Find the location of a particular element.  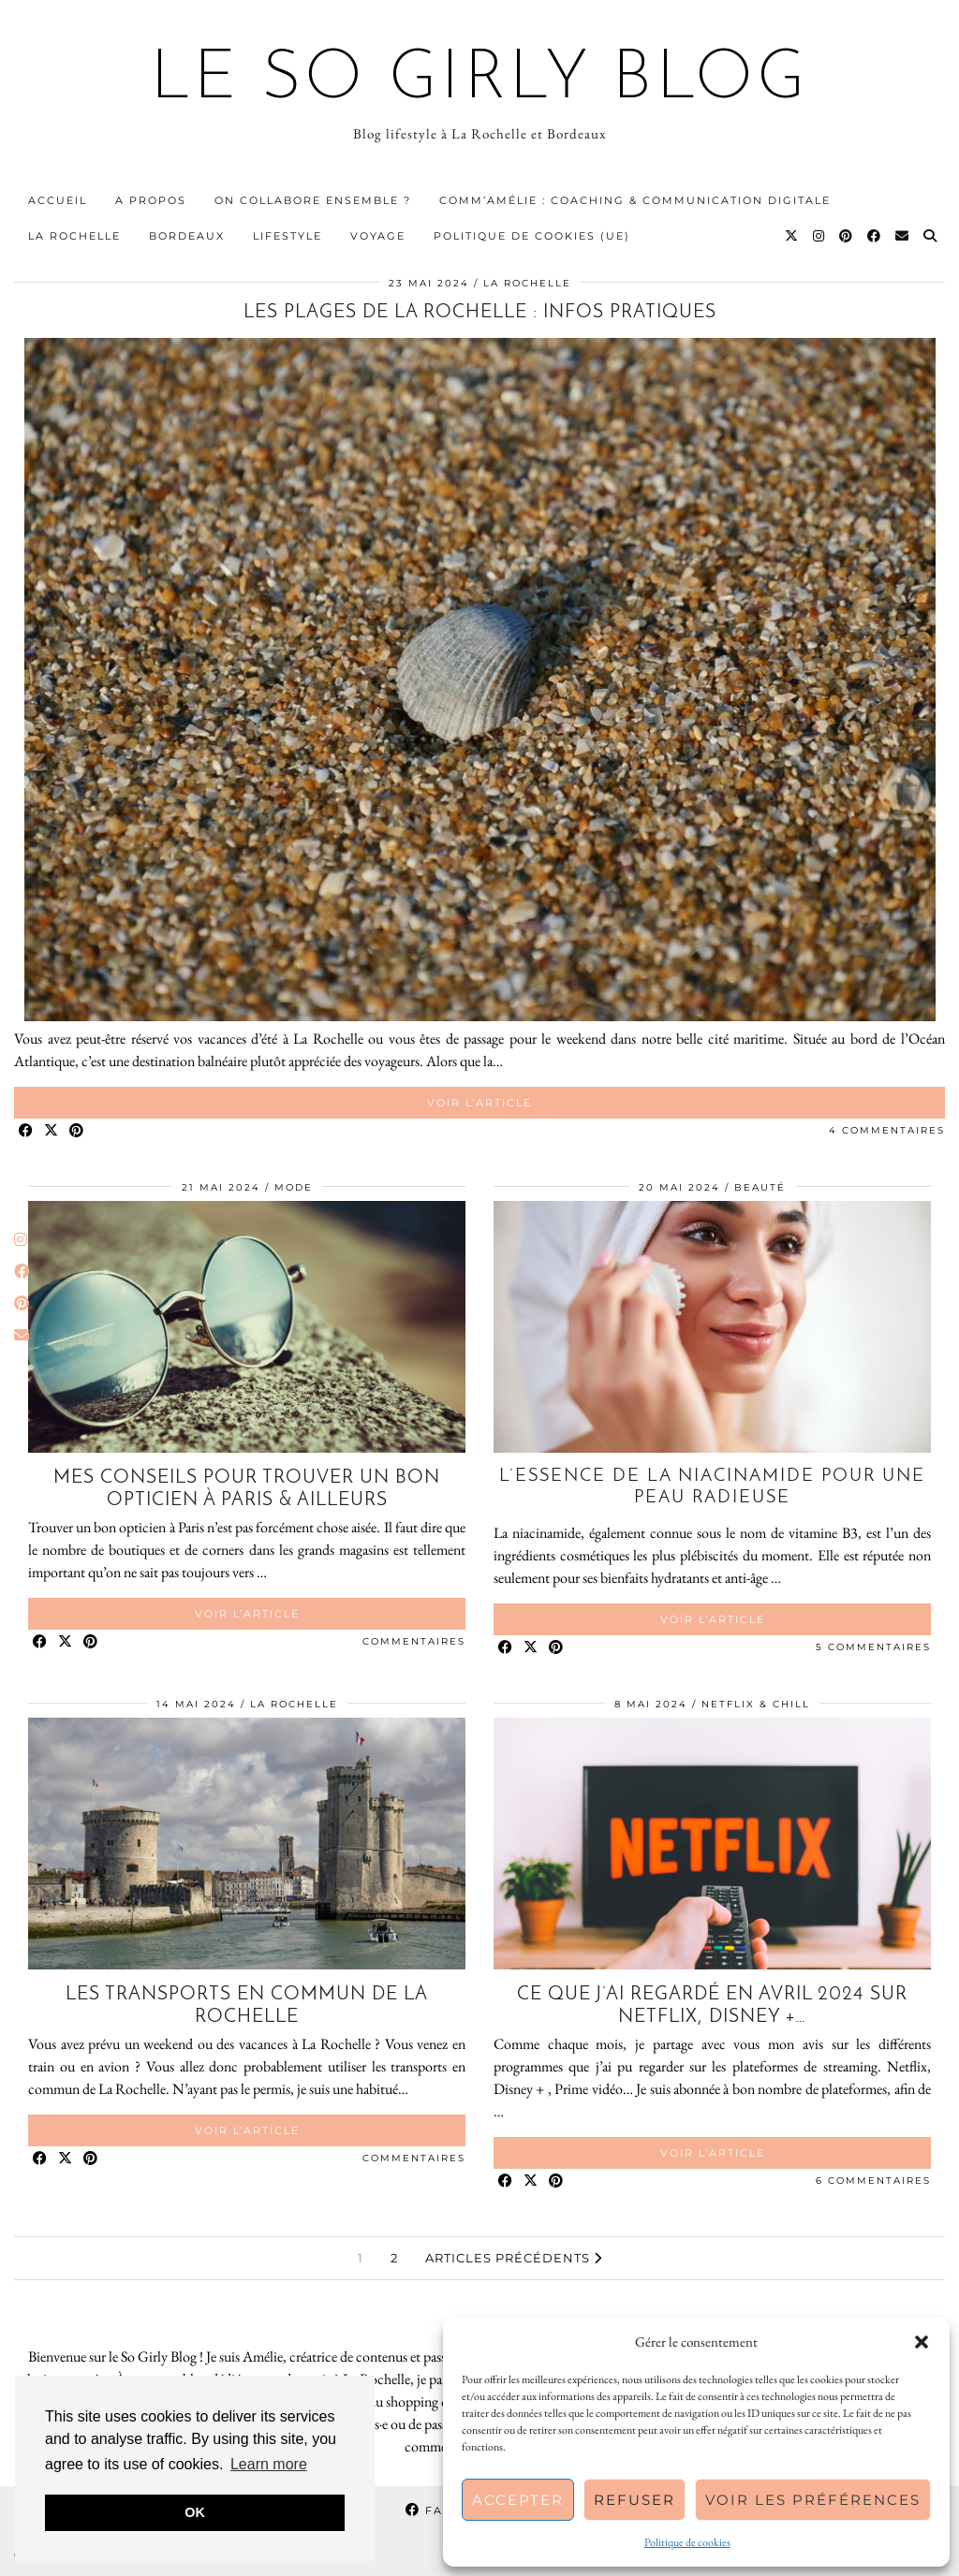

[Share on Facebook] is located at coordinates (26, 1131).